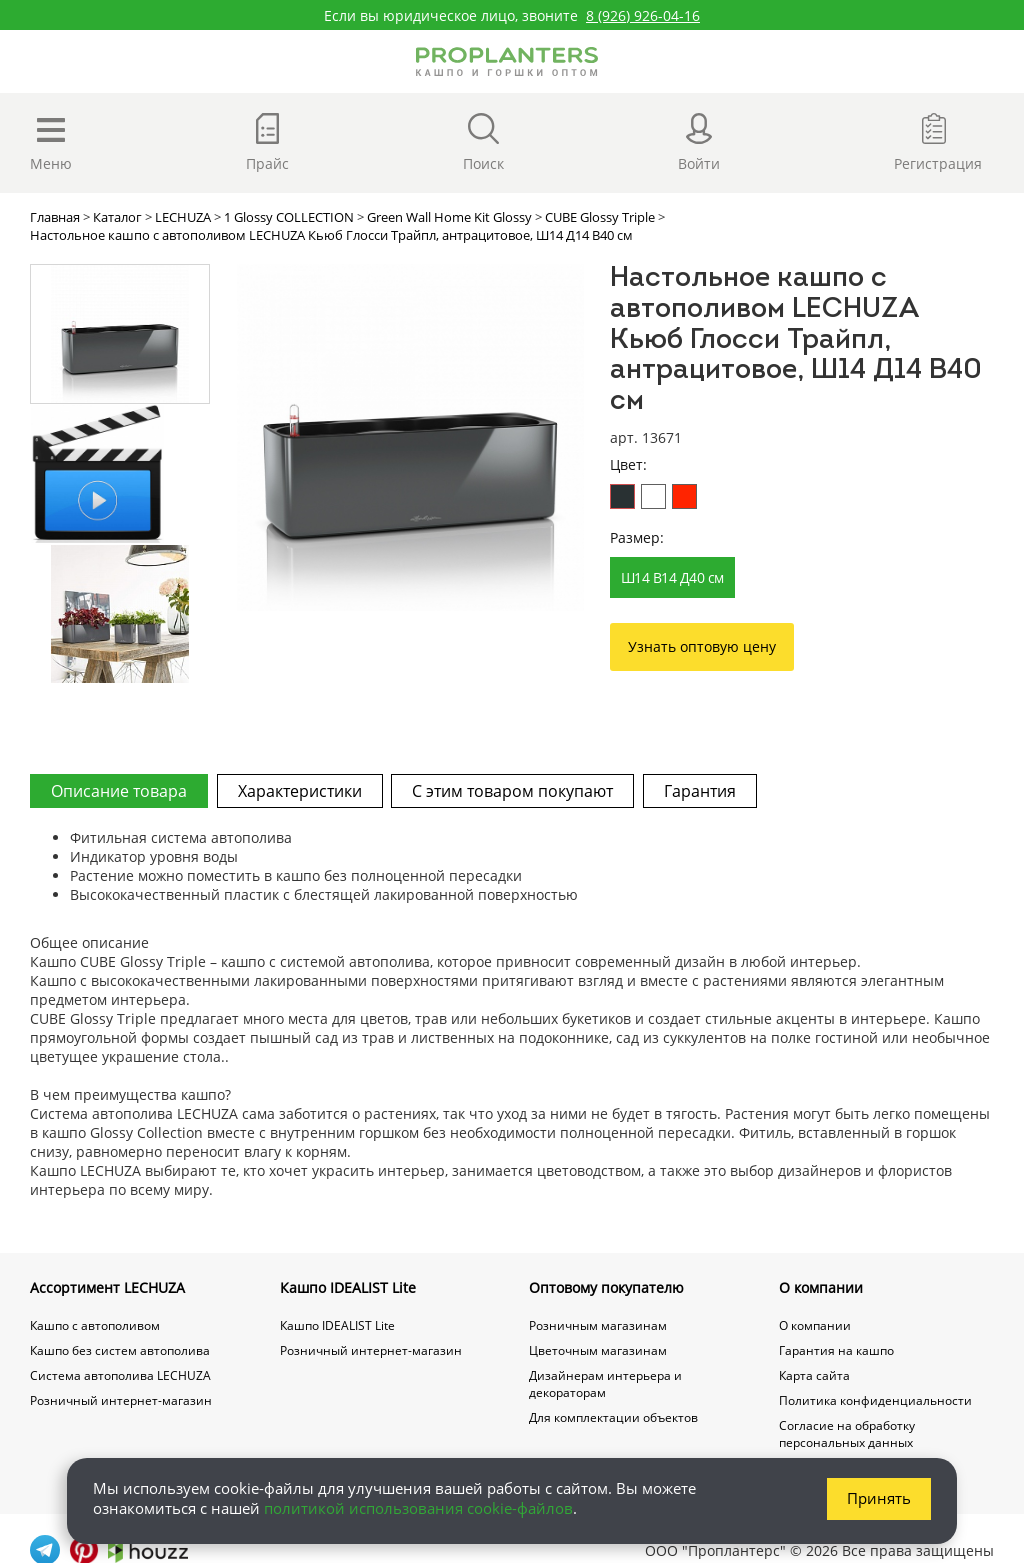 Image resolution: width=1024 pixels, height=1563 pixels. I want to click on Кашпо с автополивом, so click(95, 1325).